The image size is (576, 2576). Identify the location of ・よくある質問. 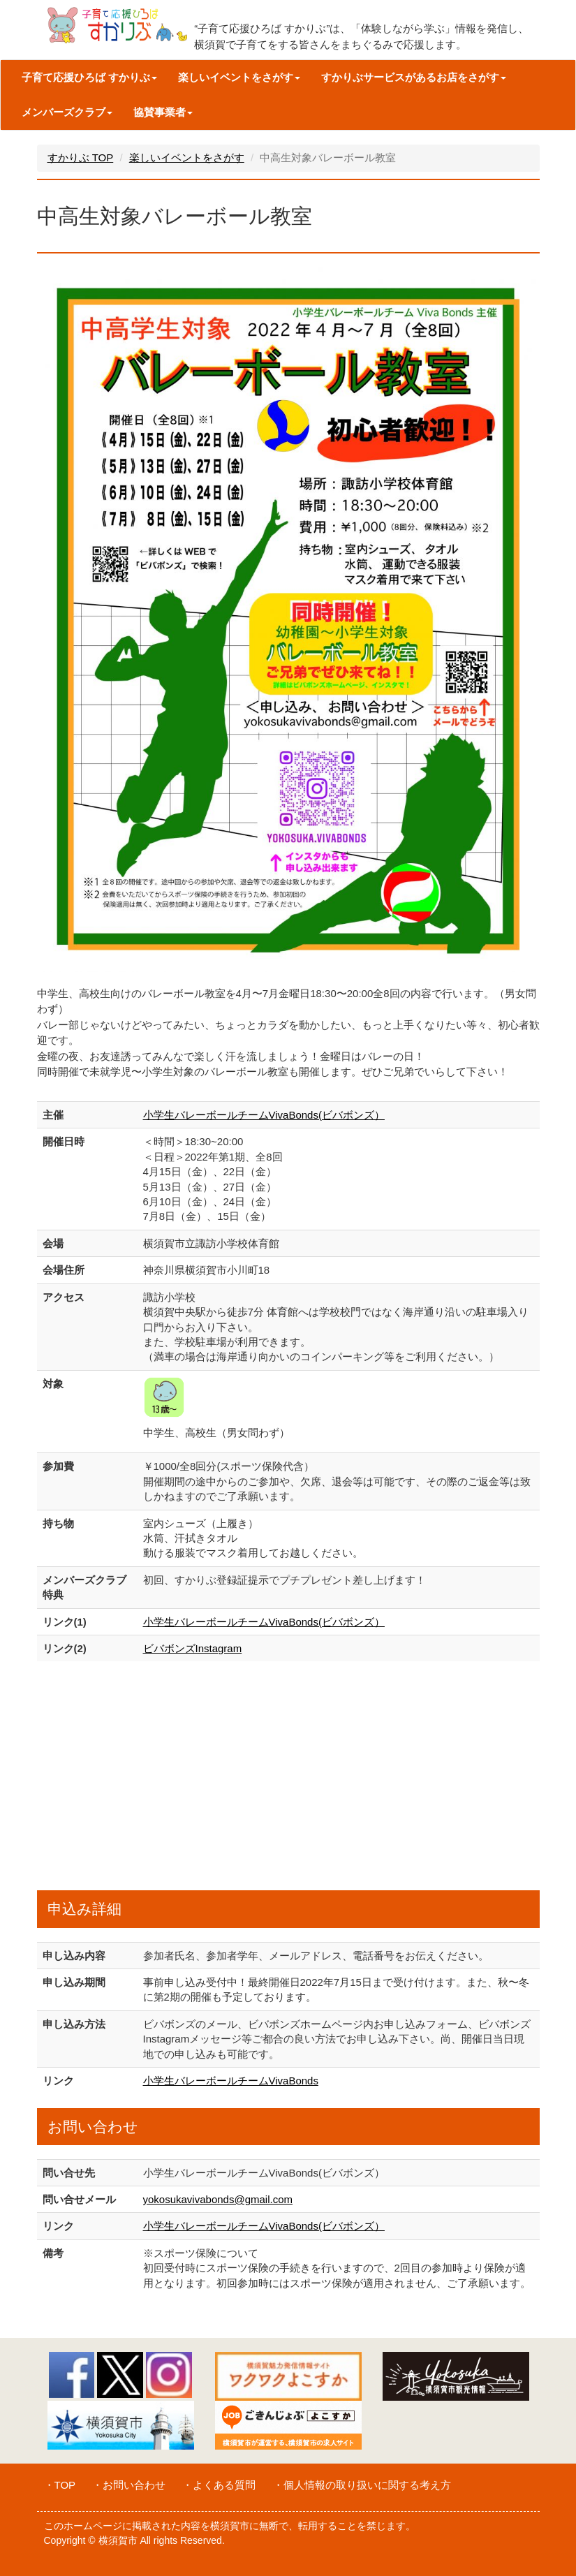
(219, 2485).